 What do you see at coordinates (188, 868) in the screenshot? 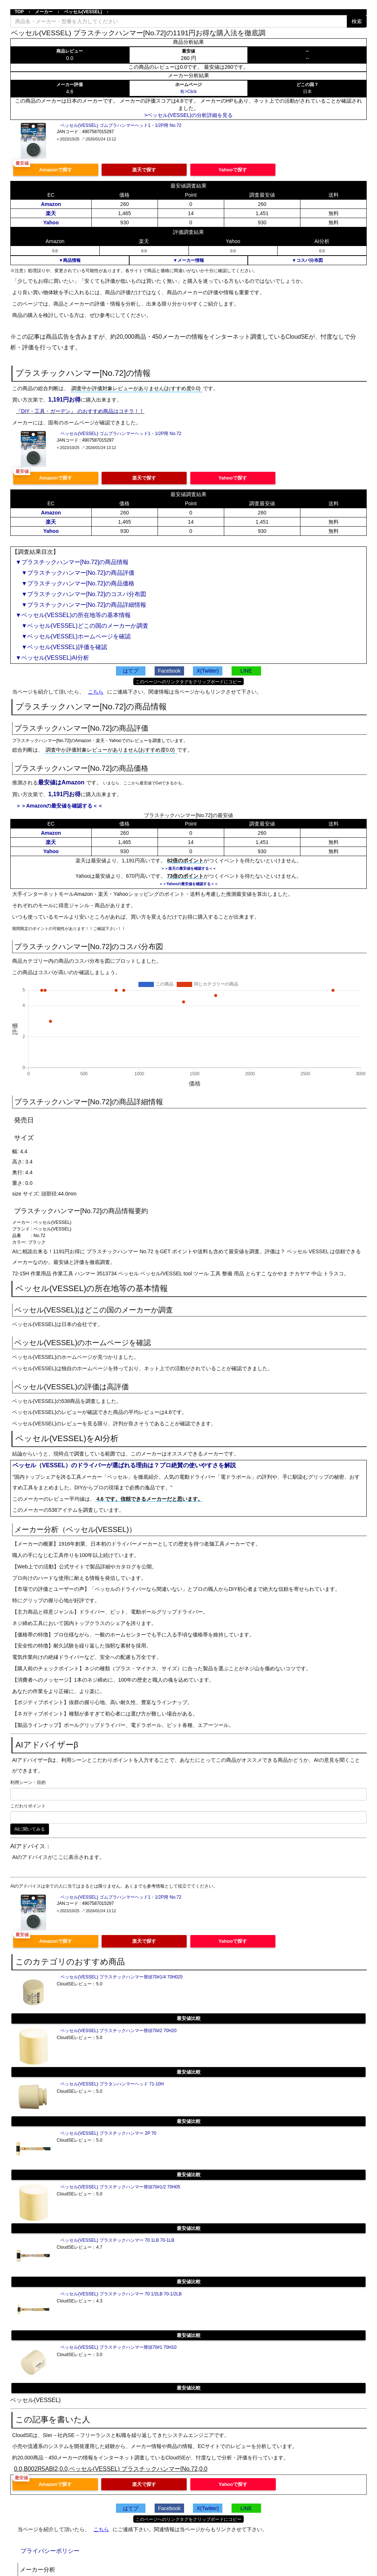
I see `＞＞楽天の最安値を確認する＜＜` at bounding box center [188, 868].